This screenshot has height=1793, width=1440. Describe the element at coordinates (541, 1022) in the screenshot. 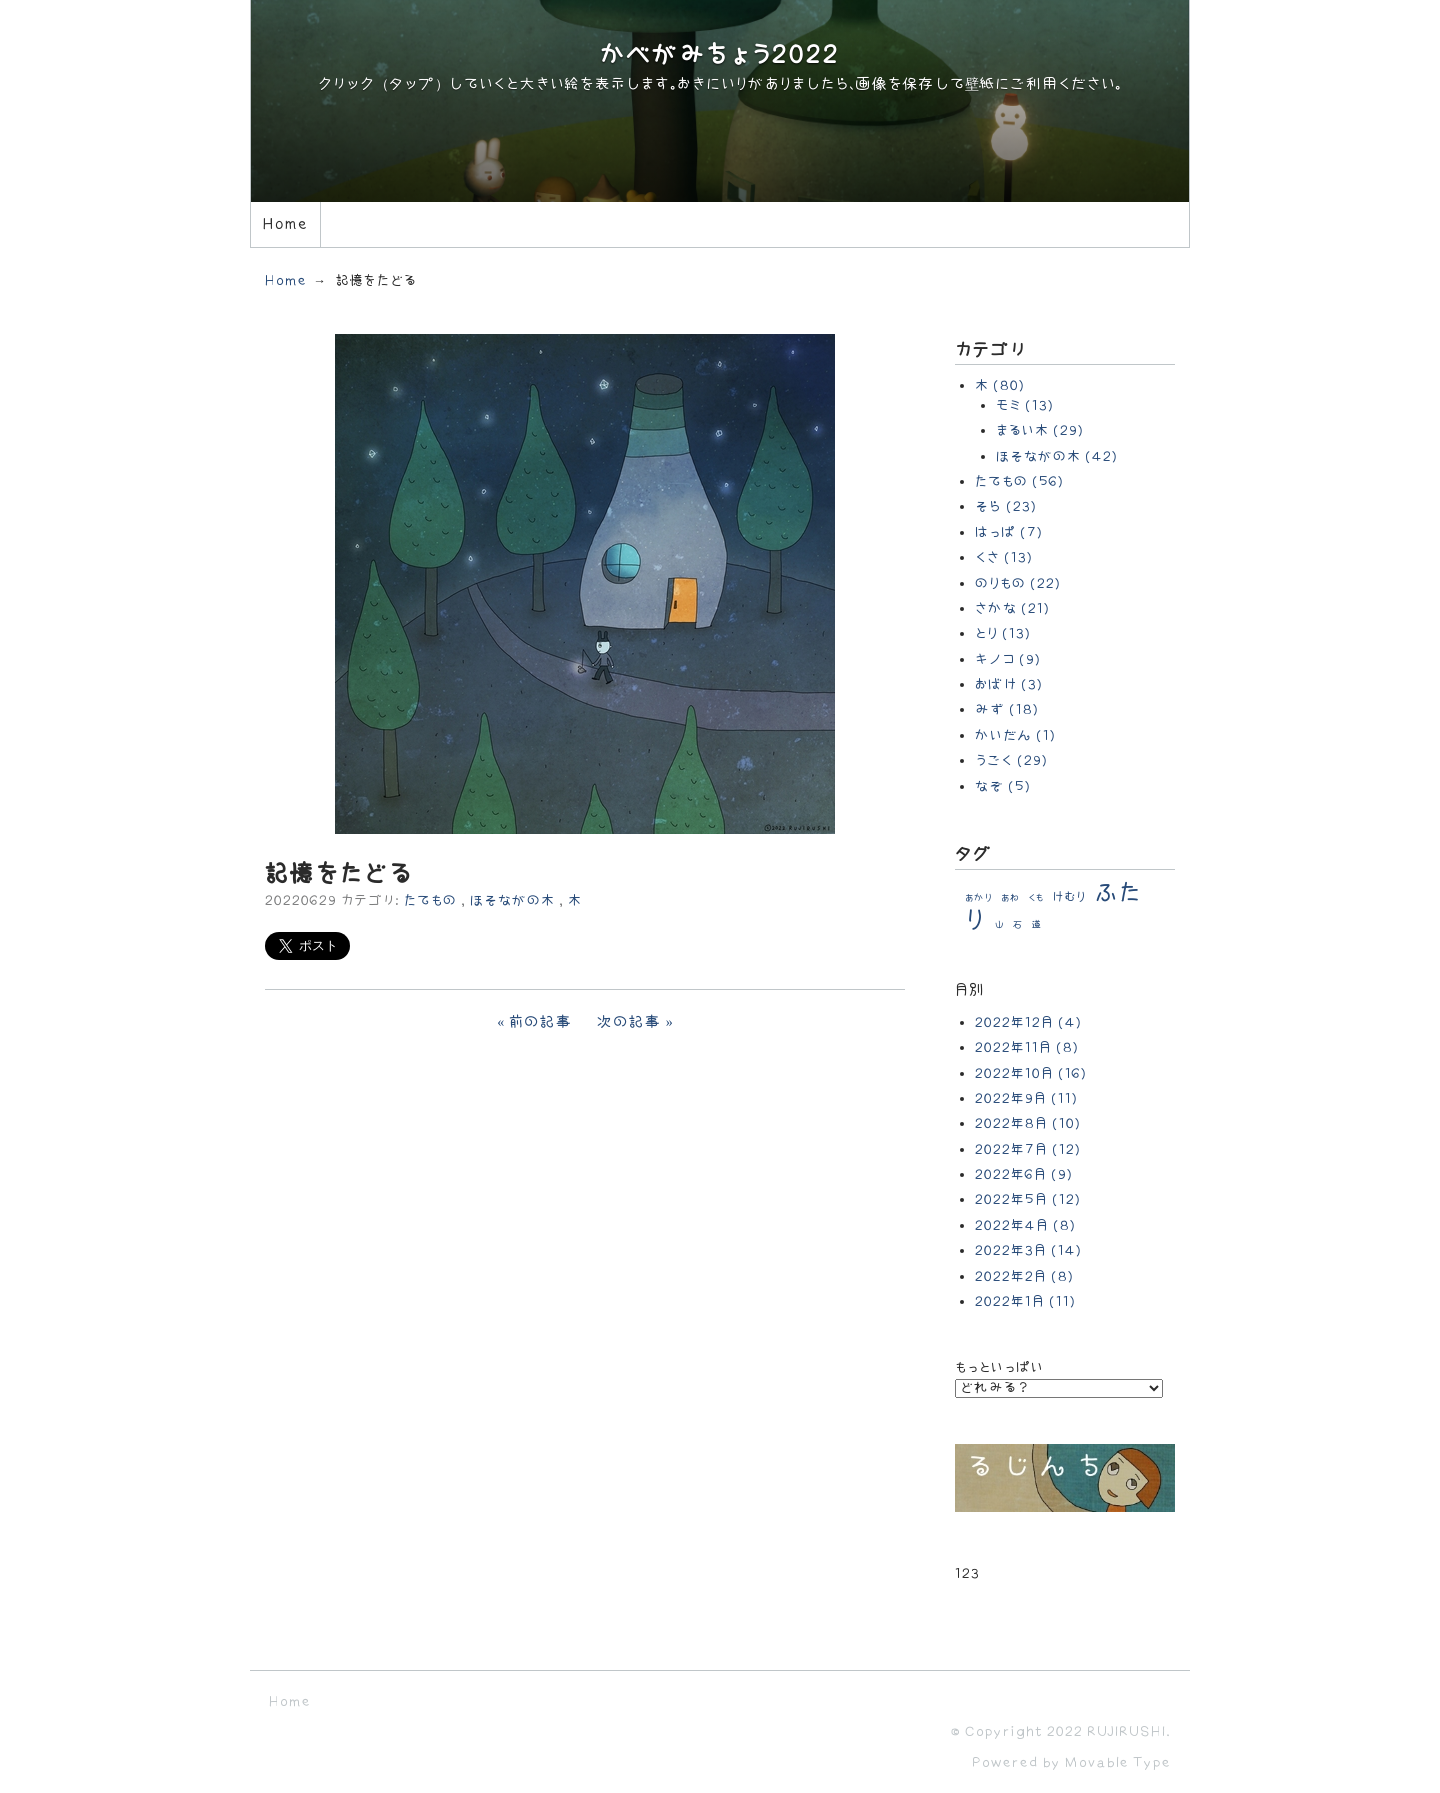

I see `前の記事` at that location.